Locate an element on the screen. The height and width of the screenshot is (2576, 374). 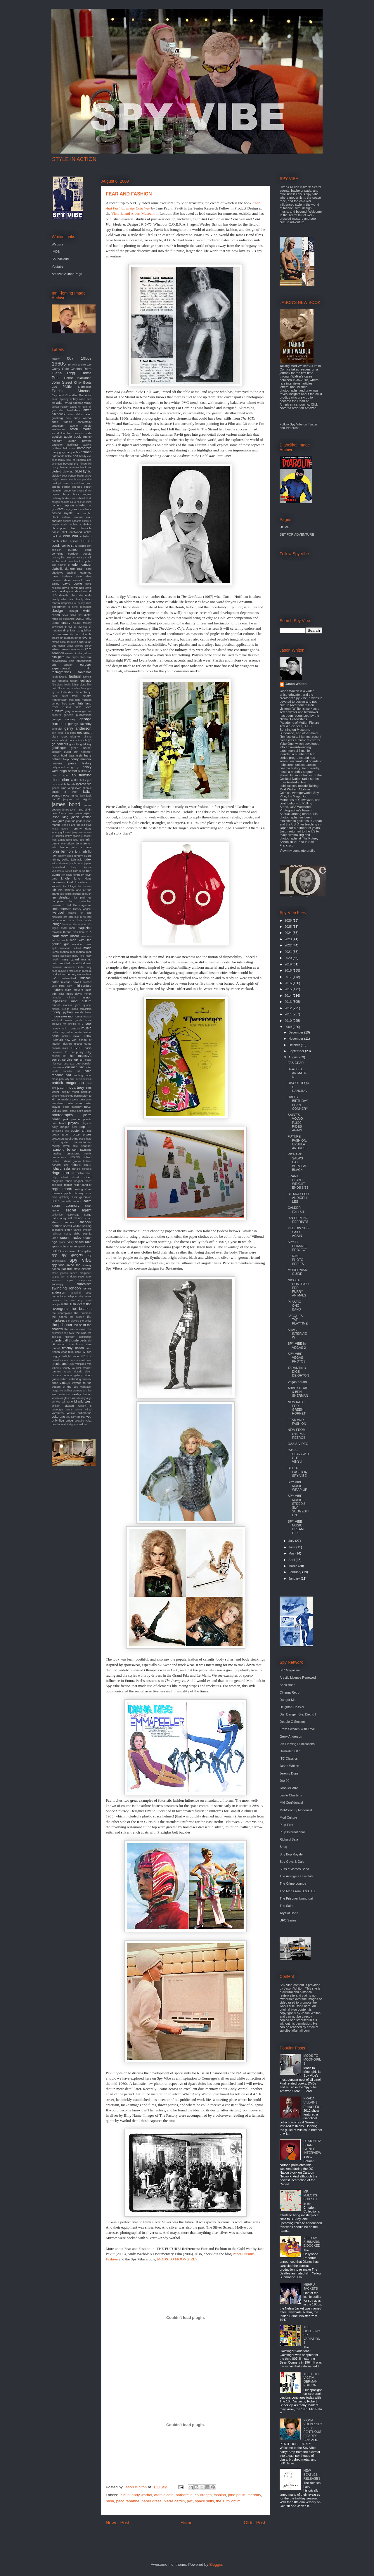
johnny rivers is located at coordinates (83, 855).